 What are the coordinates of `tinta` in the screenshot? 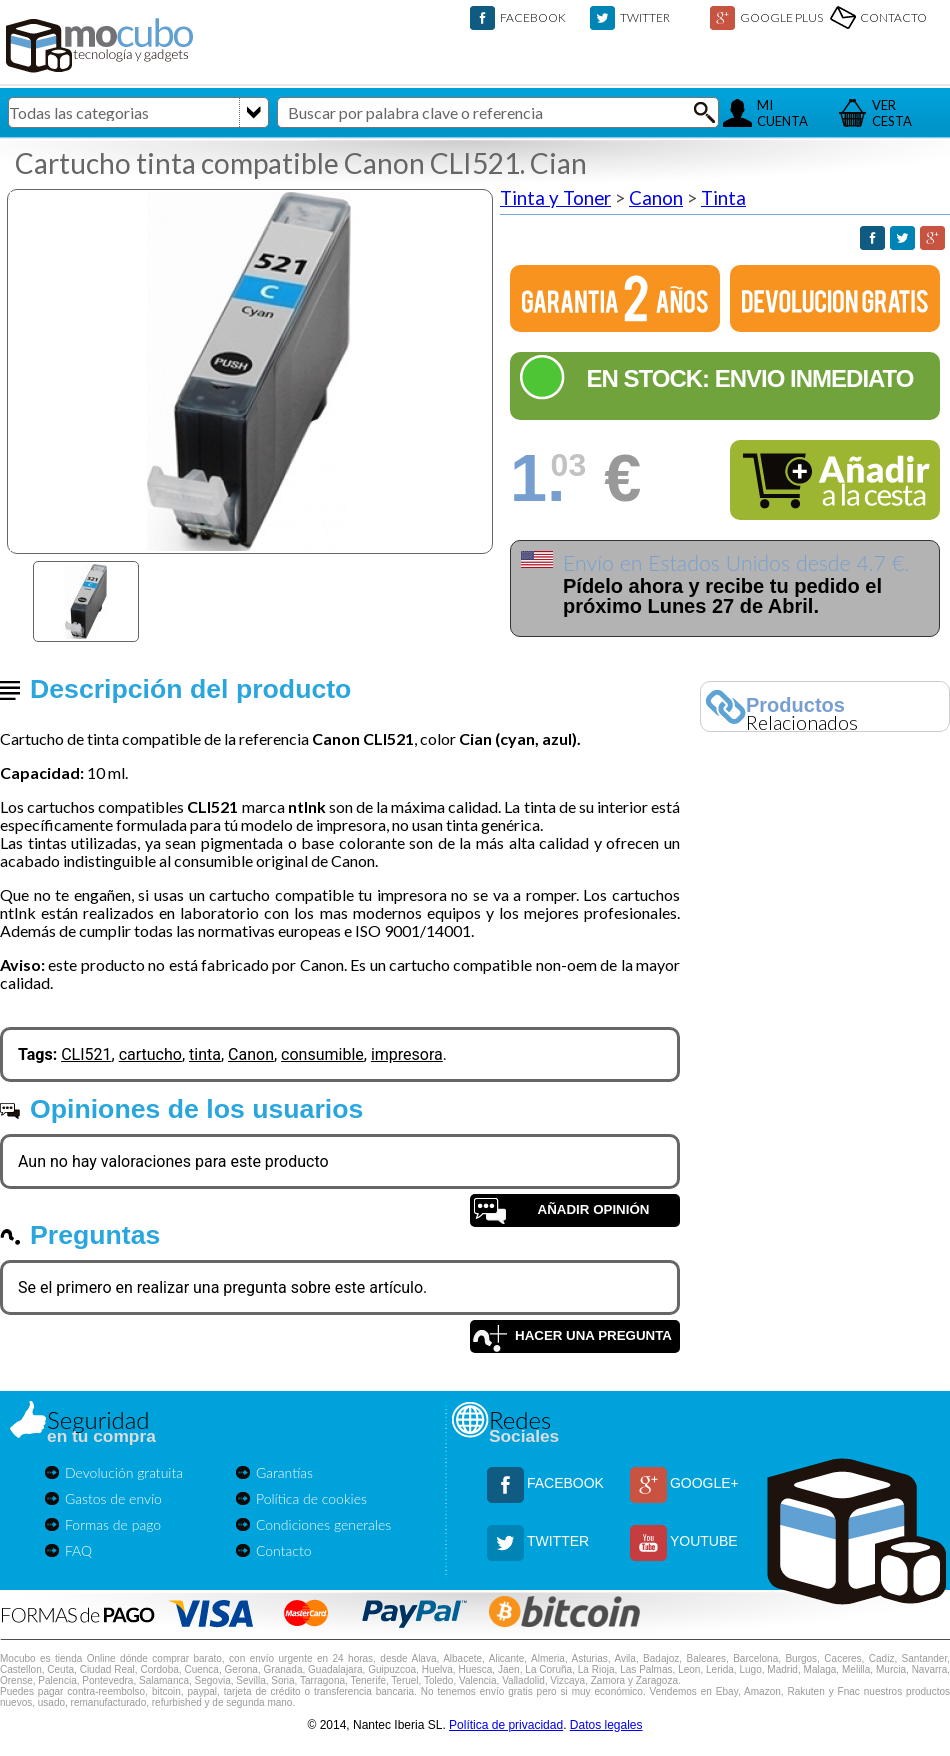 It's located at (205, 1054).